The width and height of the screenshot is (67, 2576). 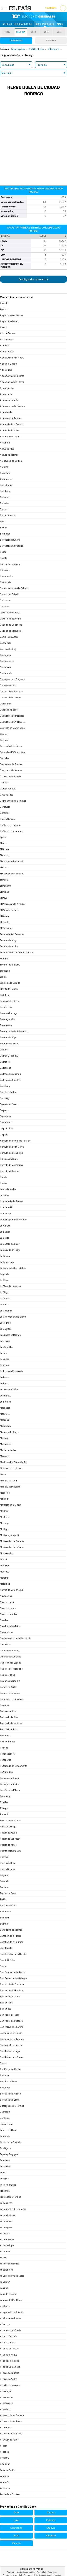 What do you see at coordinates (11, 1942) in the screenshot?
I see `Sanchón de la Sagrada` at bounding box center [11, 1942].